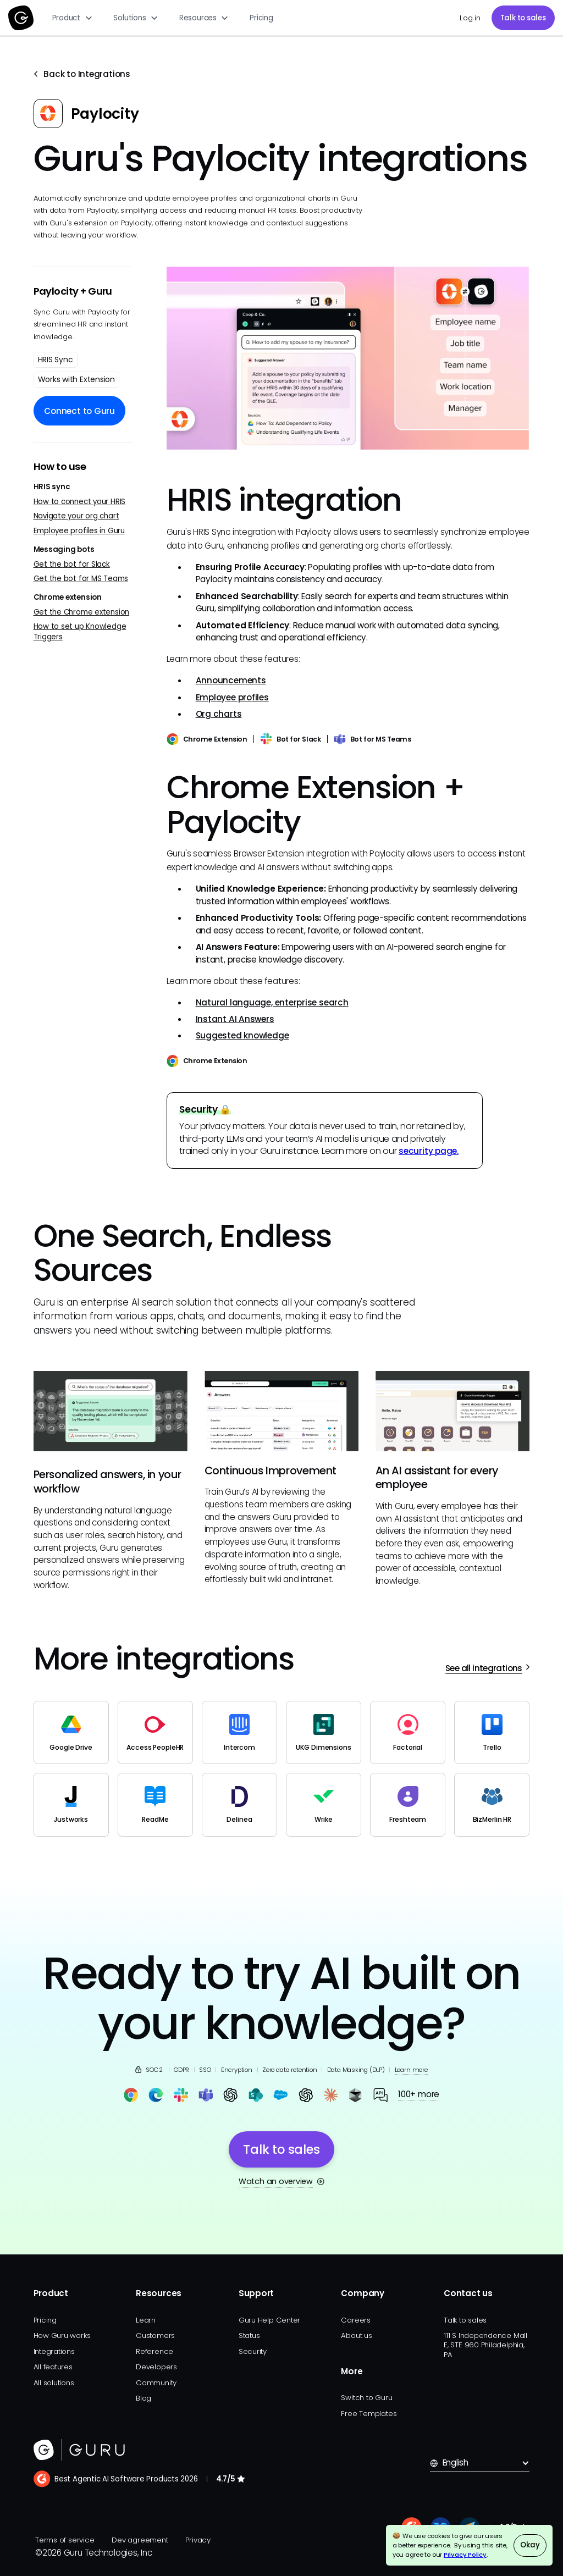  I want to click on Status, so click(249, 2335).